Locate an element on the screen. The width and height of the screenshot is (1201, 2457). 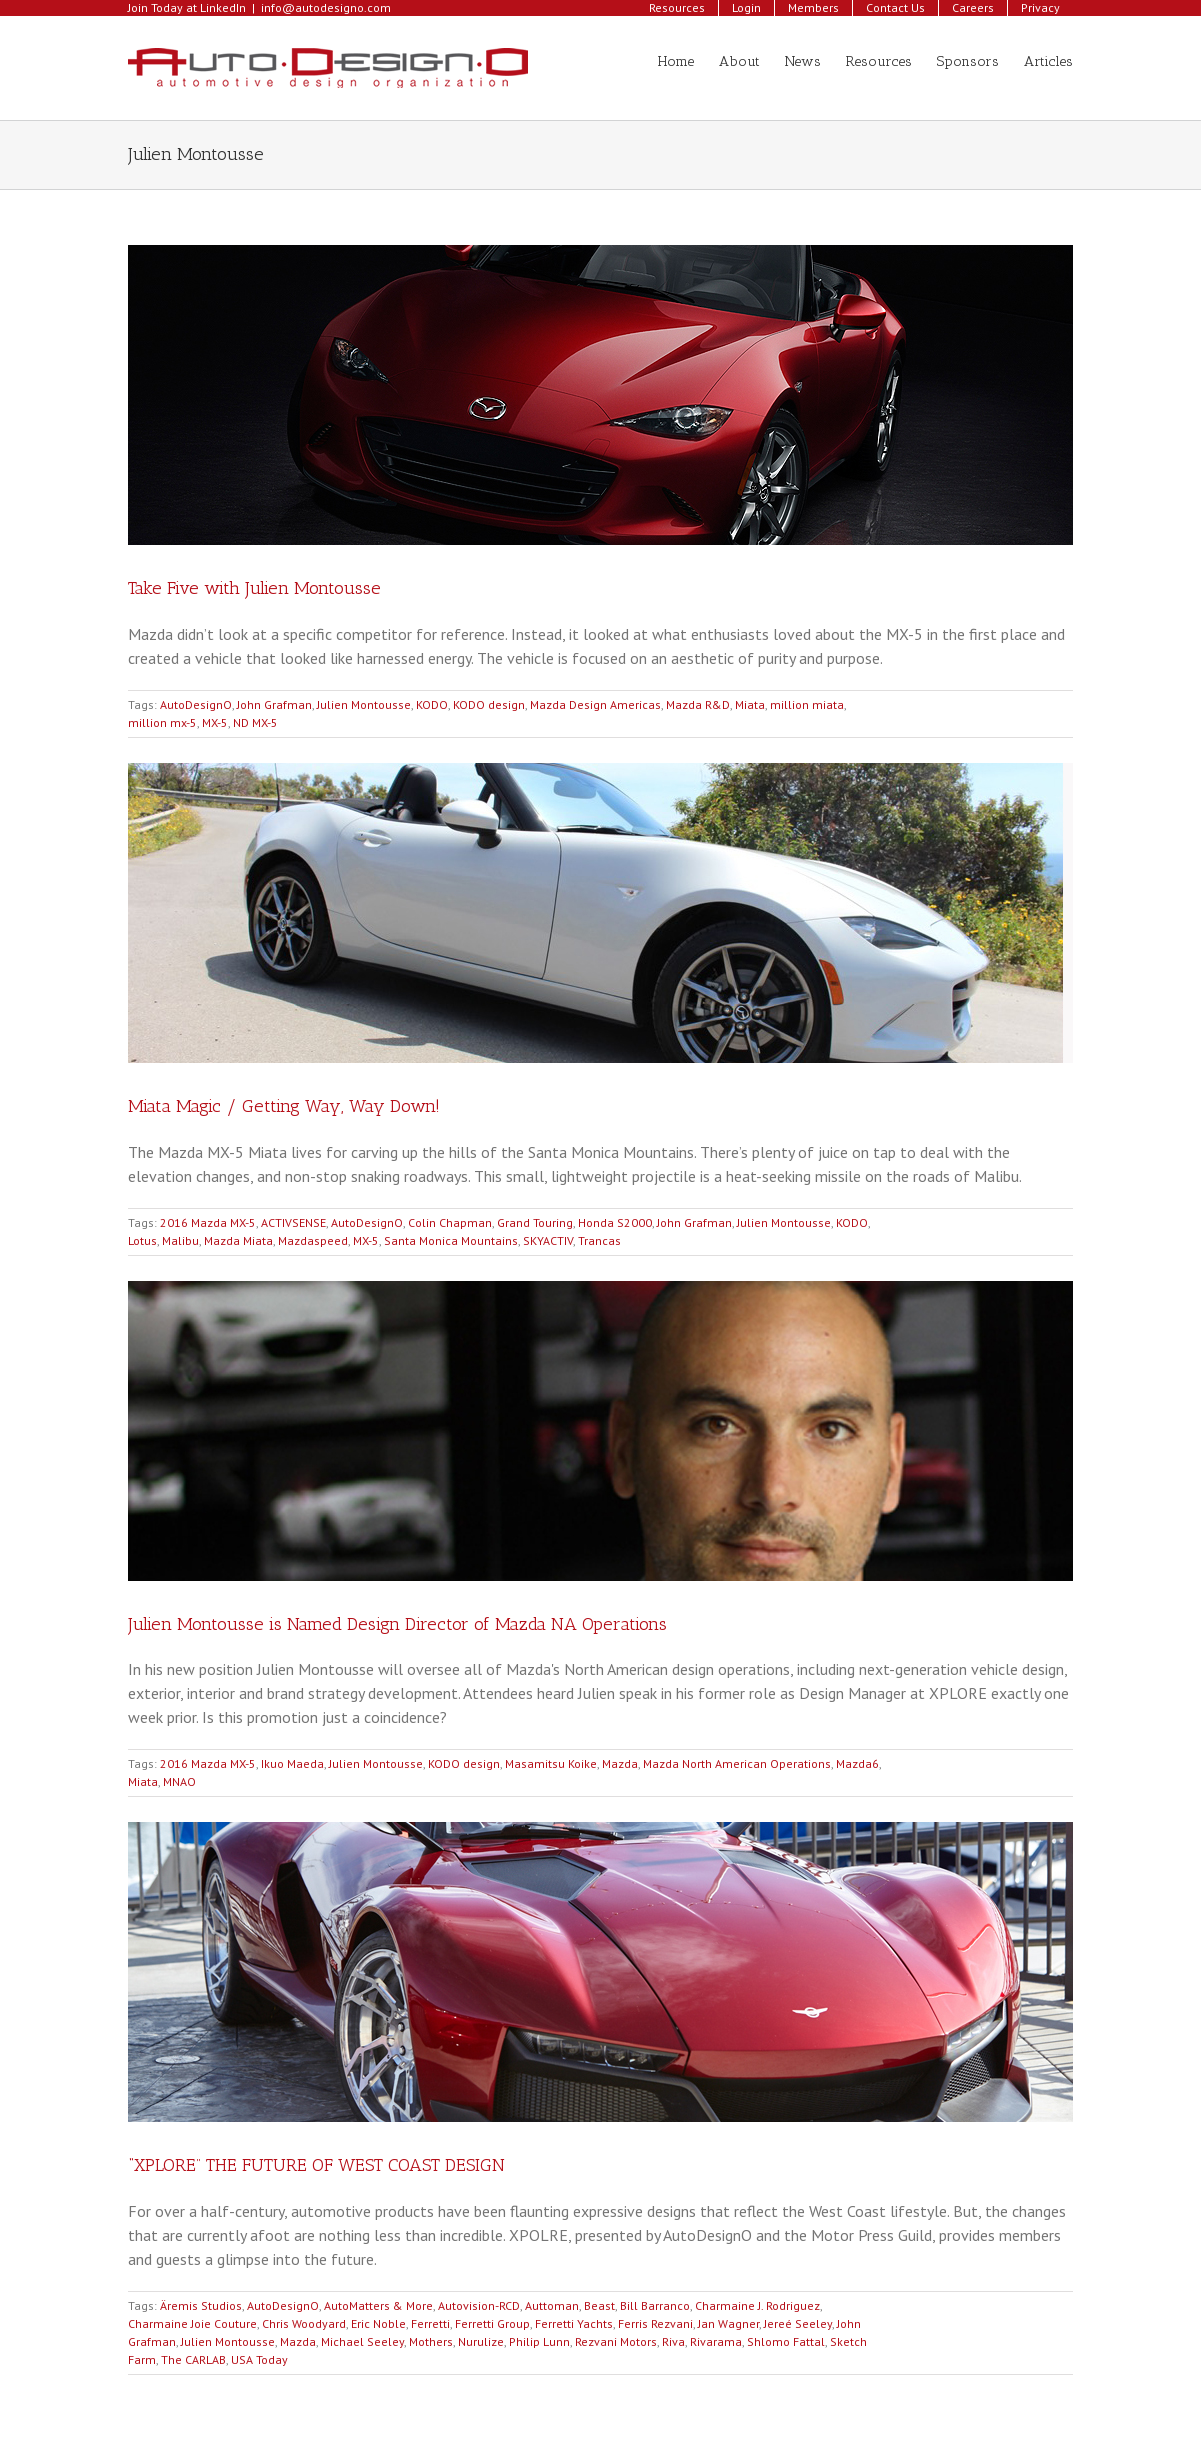
million miata is located at coordinates (807, 704).